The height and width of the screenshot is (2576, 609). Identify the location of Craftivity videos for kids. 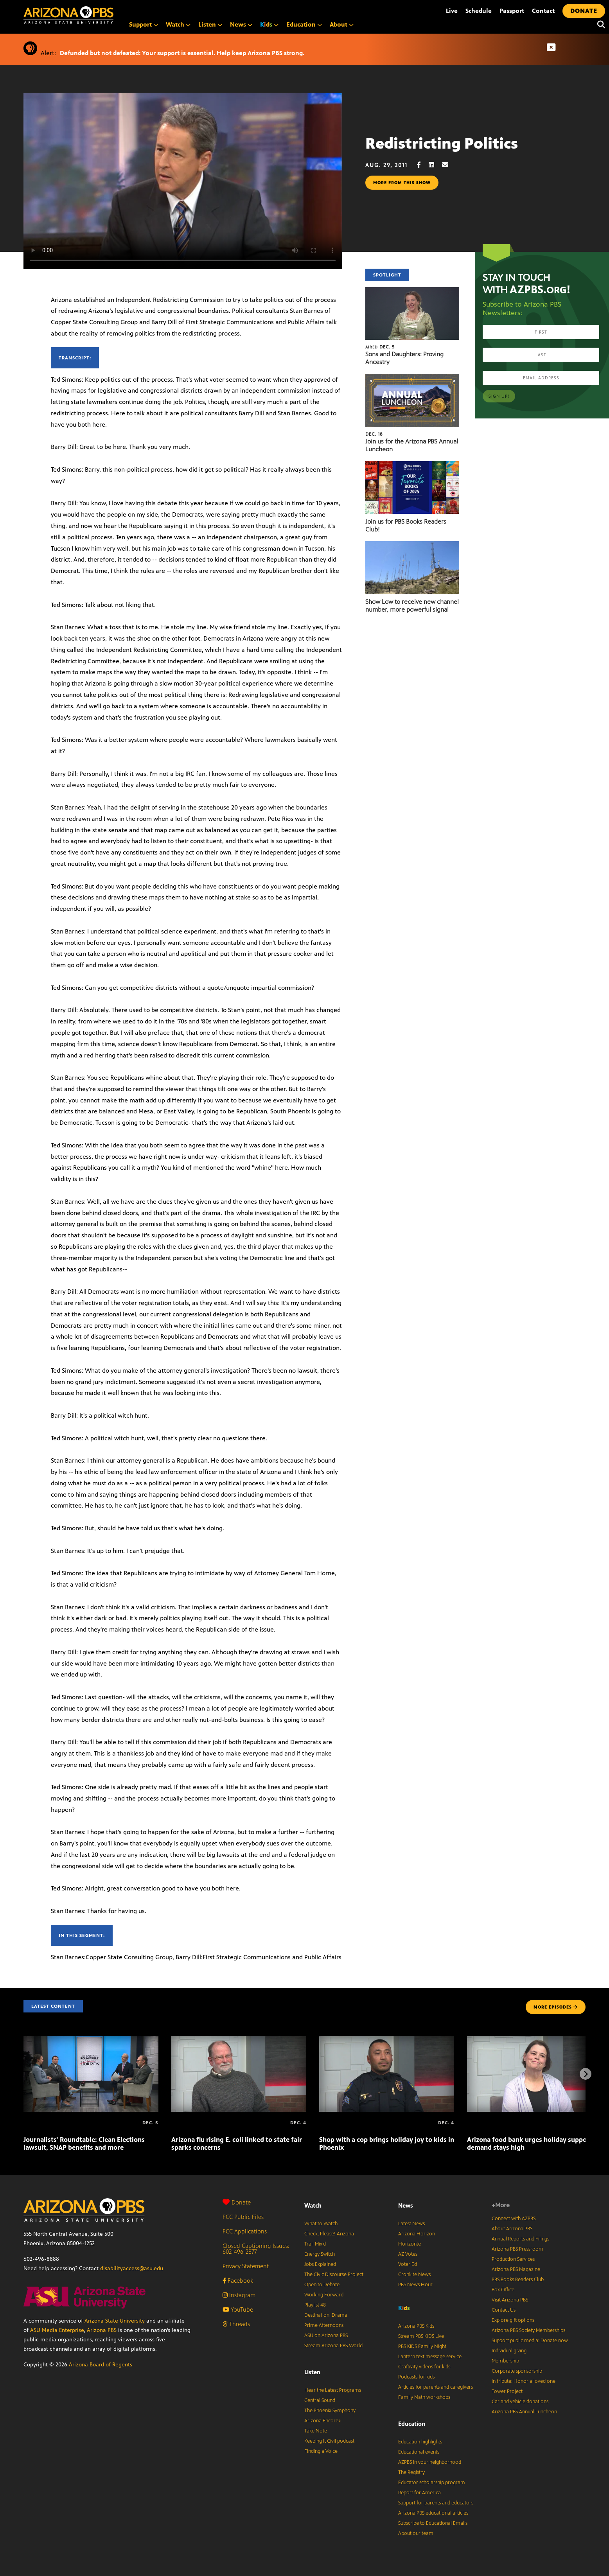
(424, 2367).